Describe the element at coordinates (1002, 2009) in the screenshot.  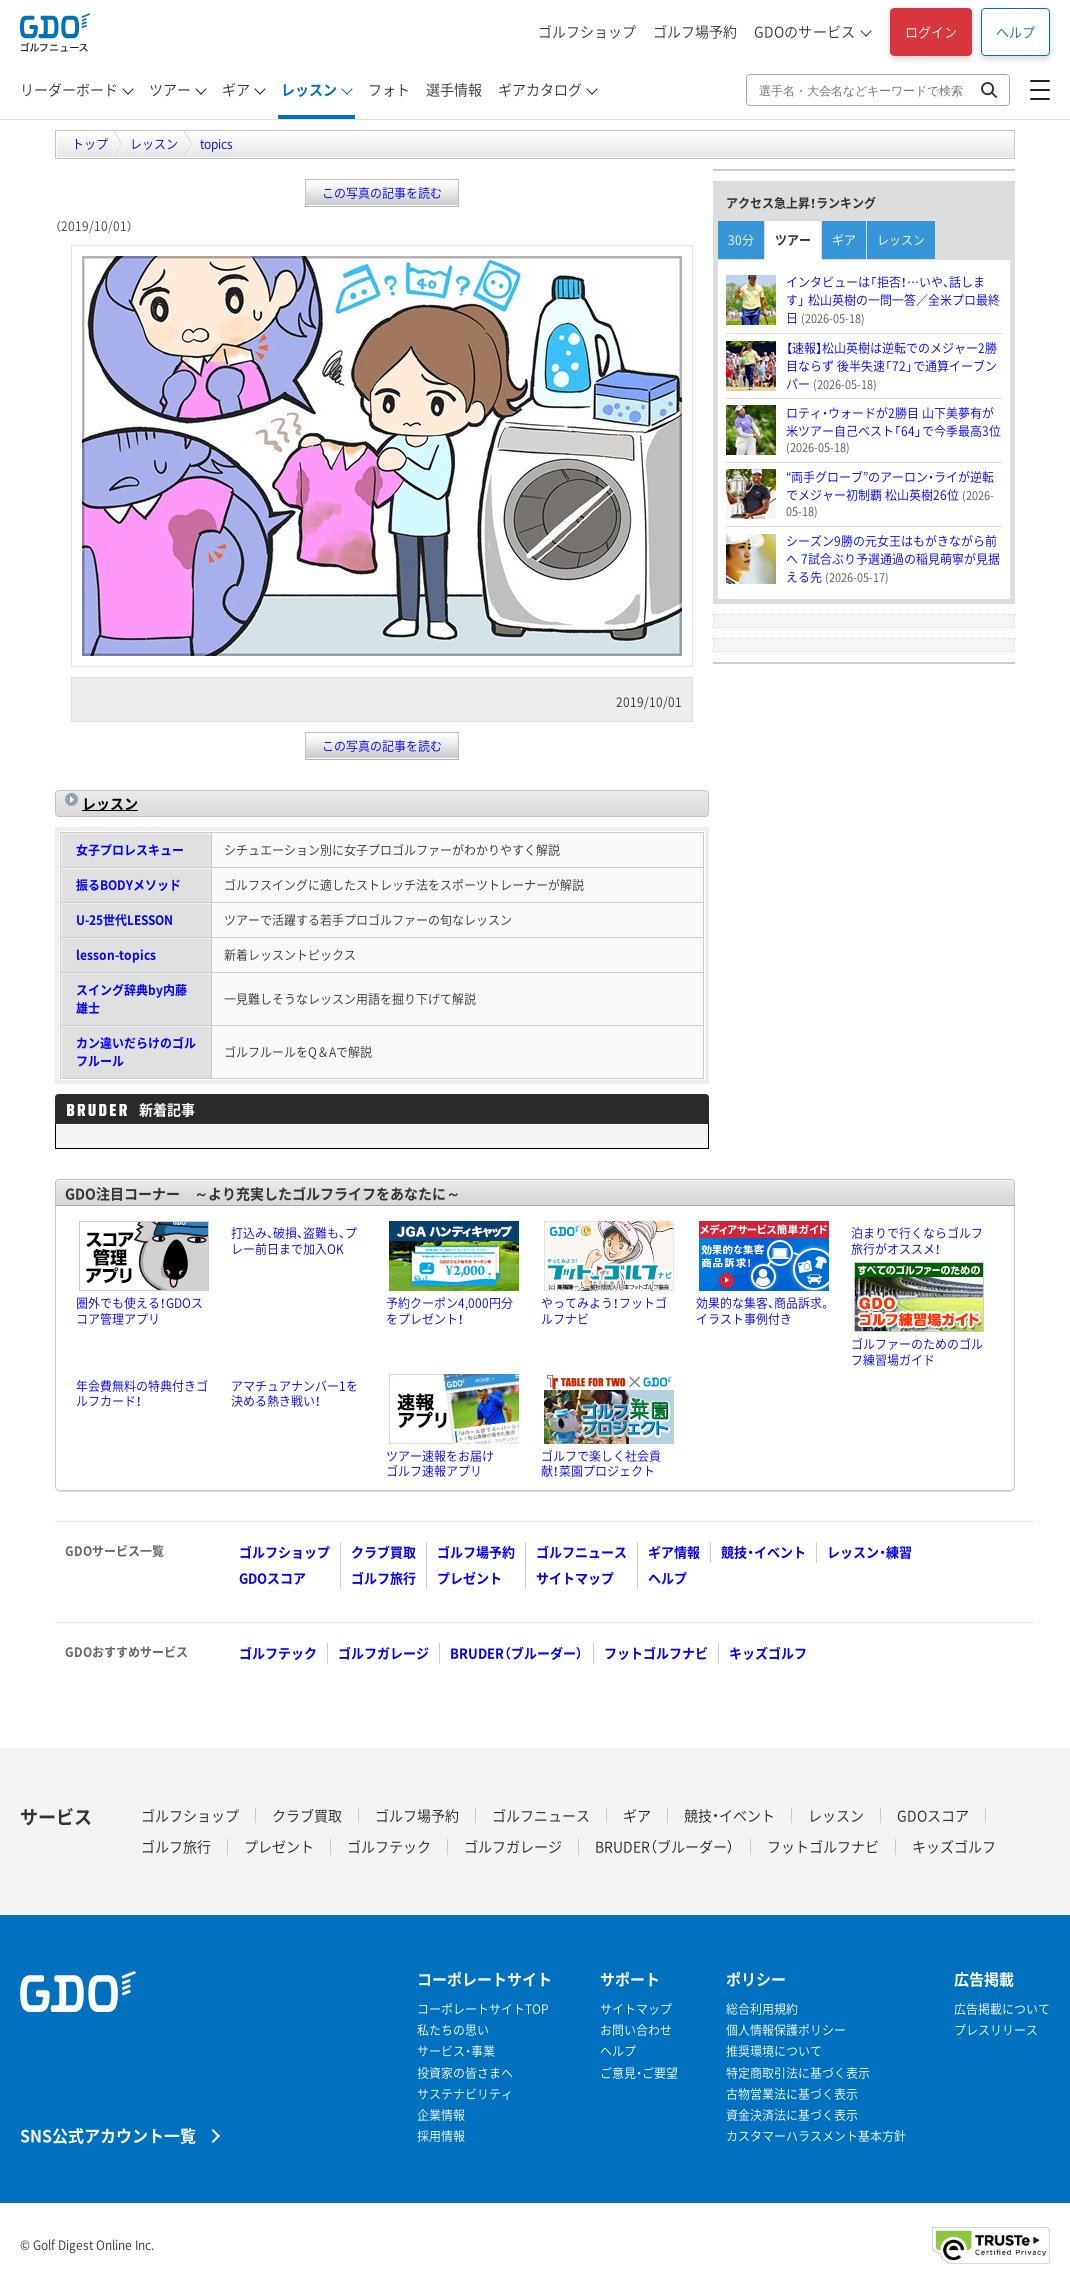
I see `広告掲載について` at that location.